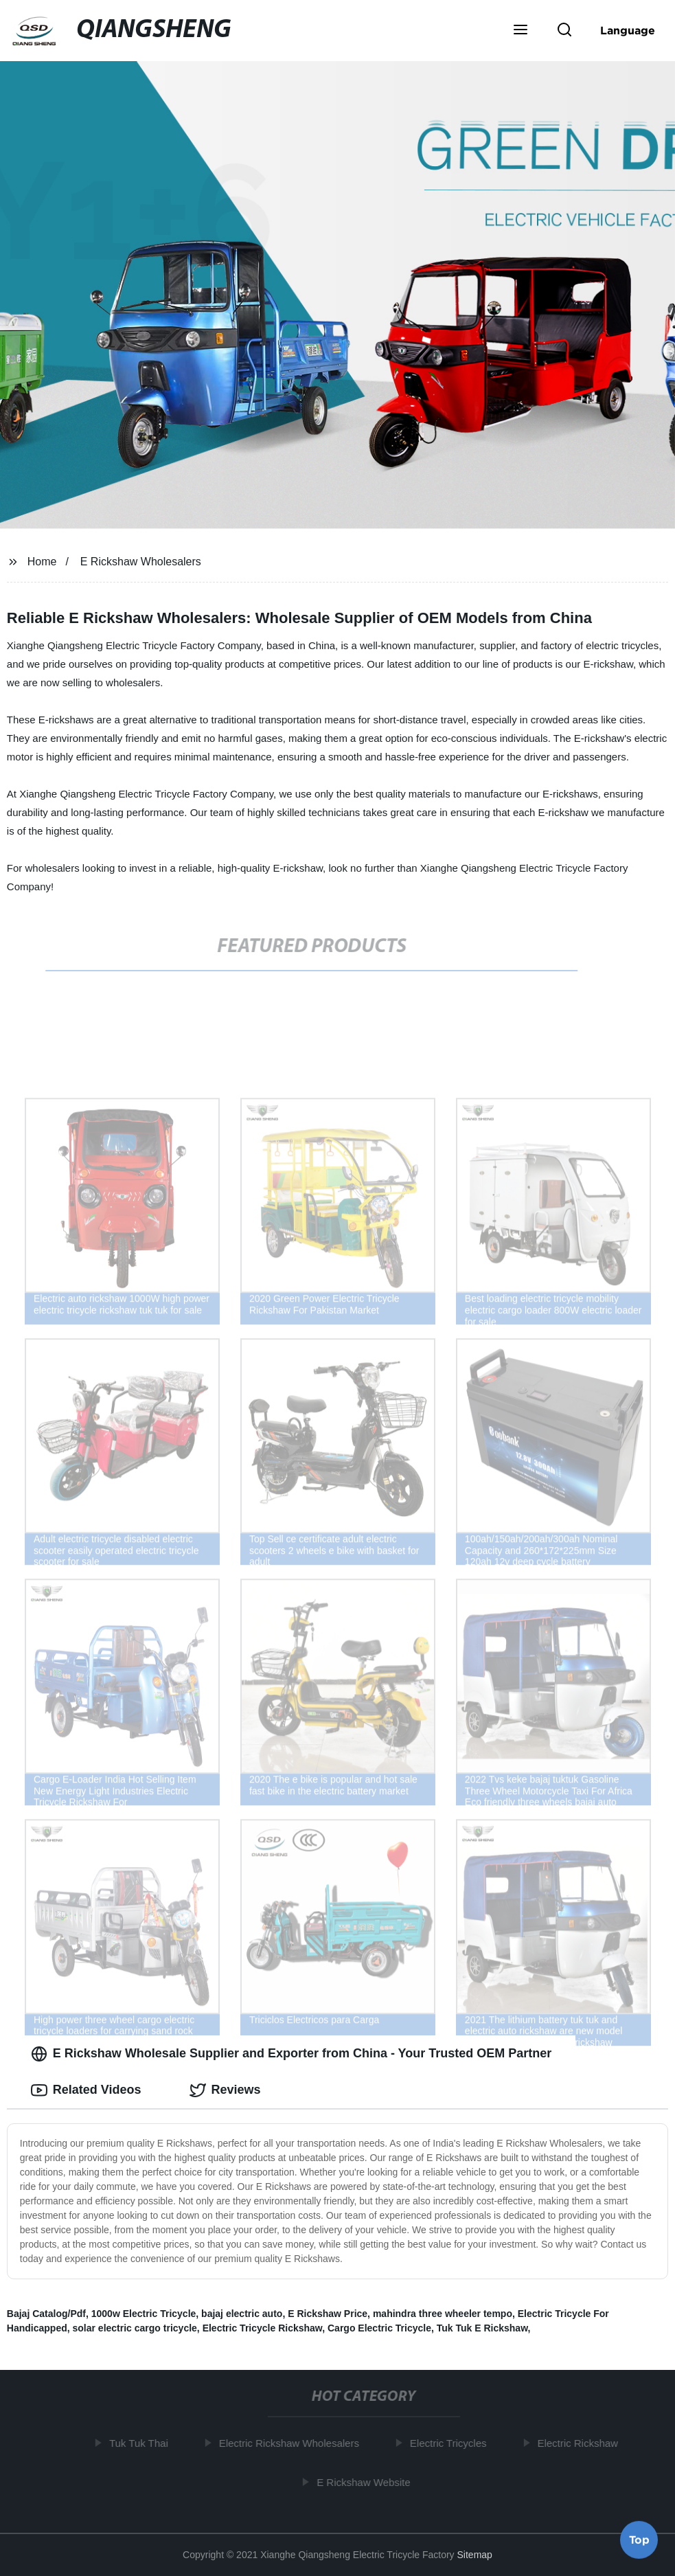 The height and width of the screenshot is (2576, 675). I want to click on mahindra three wheeler tempo, so click(442, 2313).